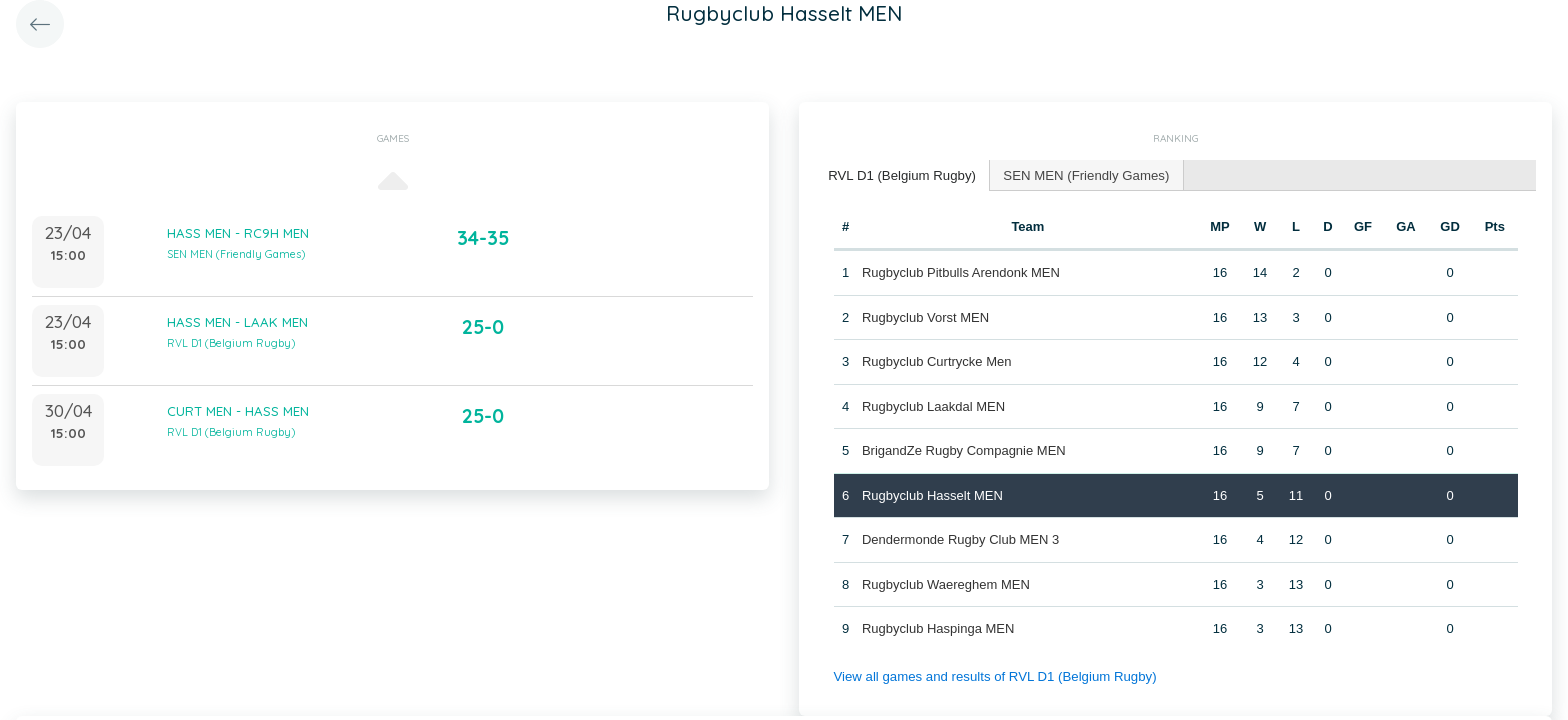 This screenshot has width=1568, height=720. What do you see at coordinates (901, 175) in the screenshot?
I see `[tab]` at bounding box center [901, 175].